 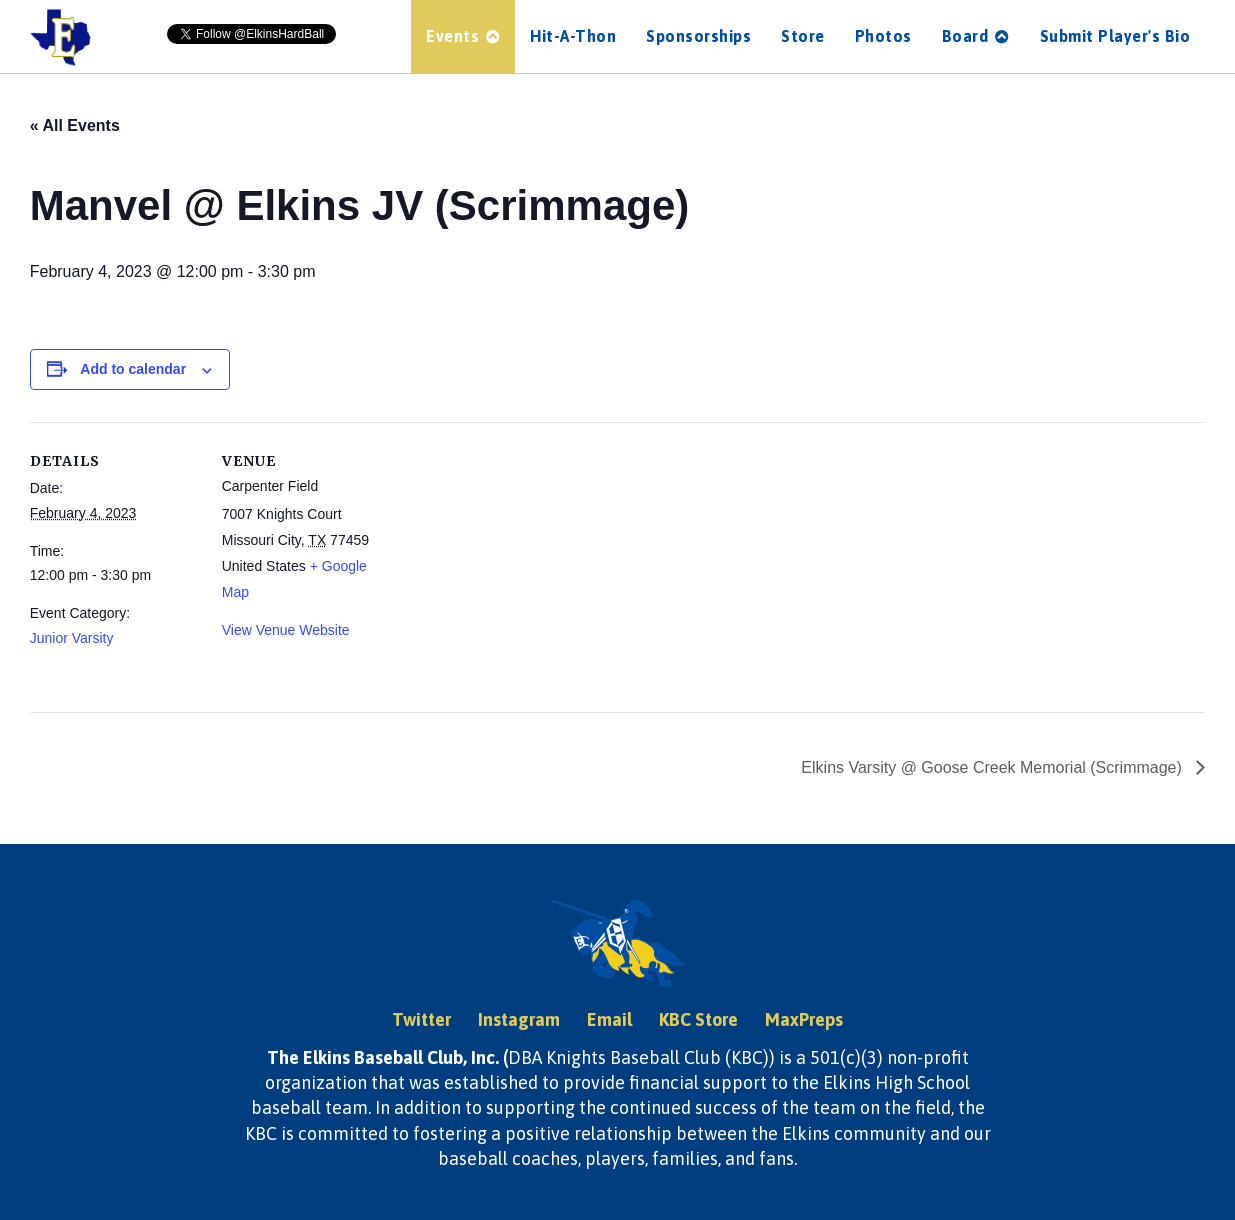 I want to click on « All Events, so click(x=75, y=125).